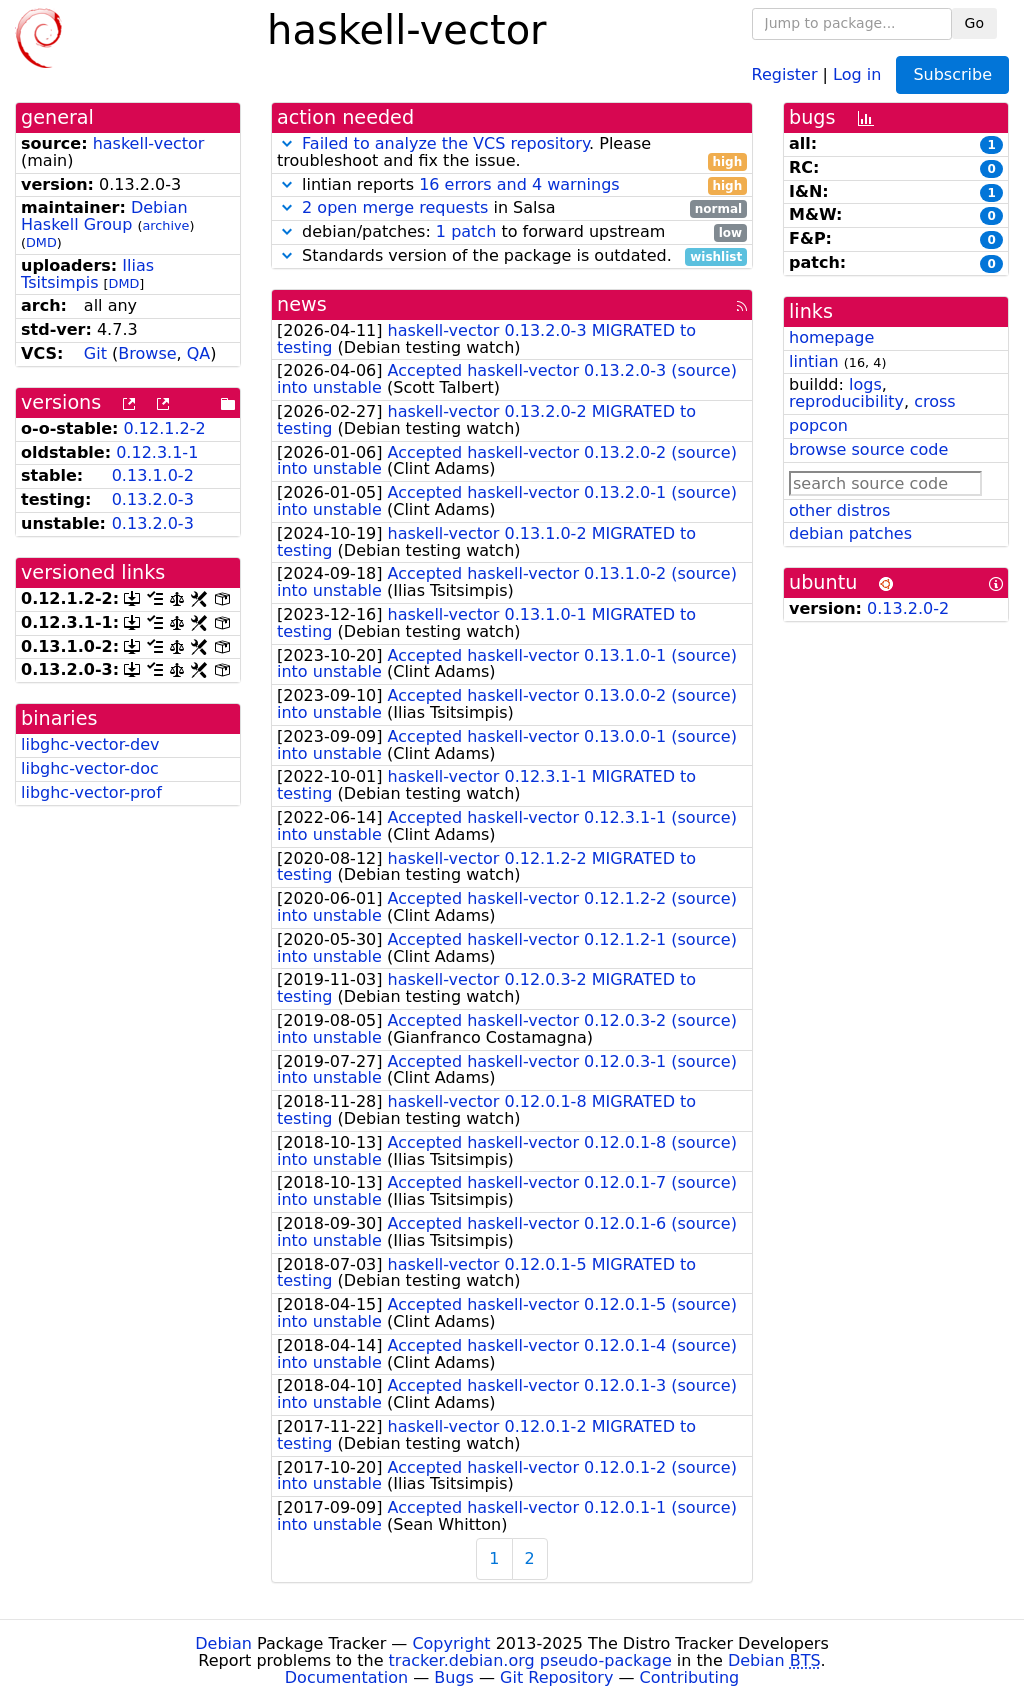  Describe the element at coordinates (865, 384) in the screenshot. I see `logs` at that location.